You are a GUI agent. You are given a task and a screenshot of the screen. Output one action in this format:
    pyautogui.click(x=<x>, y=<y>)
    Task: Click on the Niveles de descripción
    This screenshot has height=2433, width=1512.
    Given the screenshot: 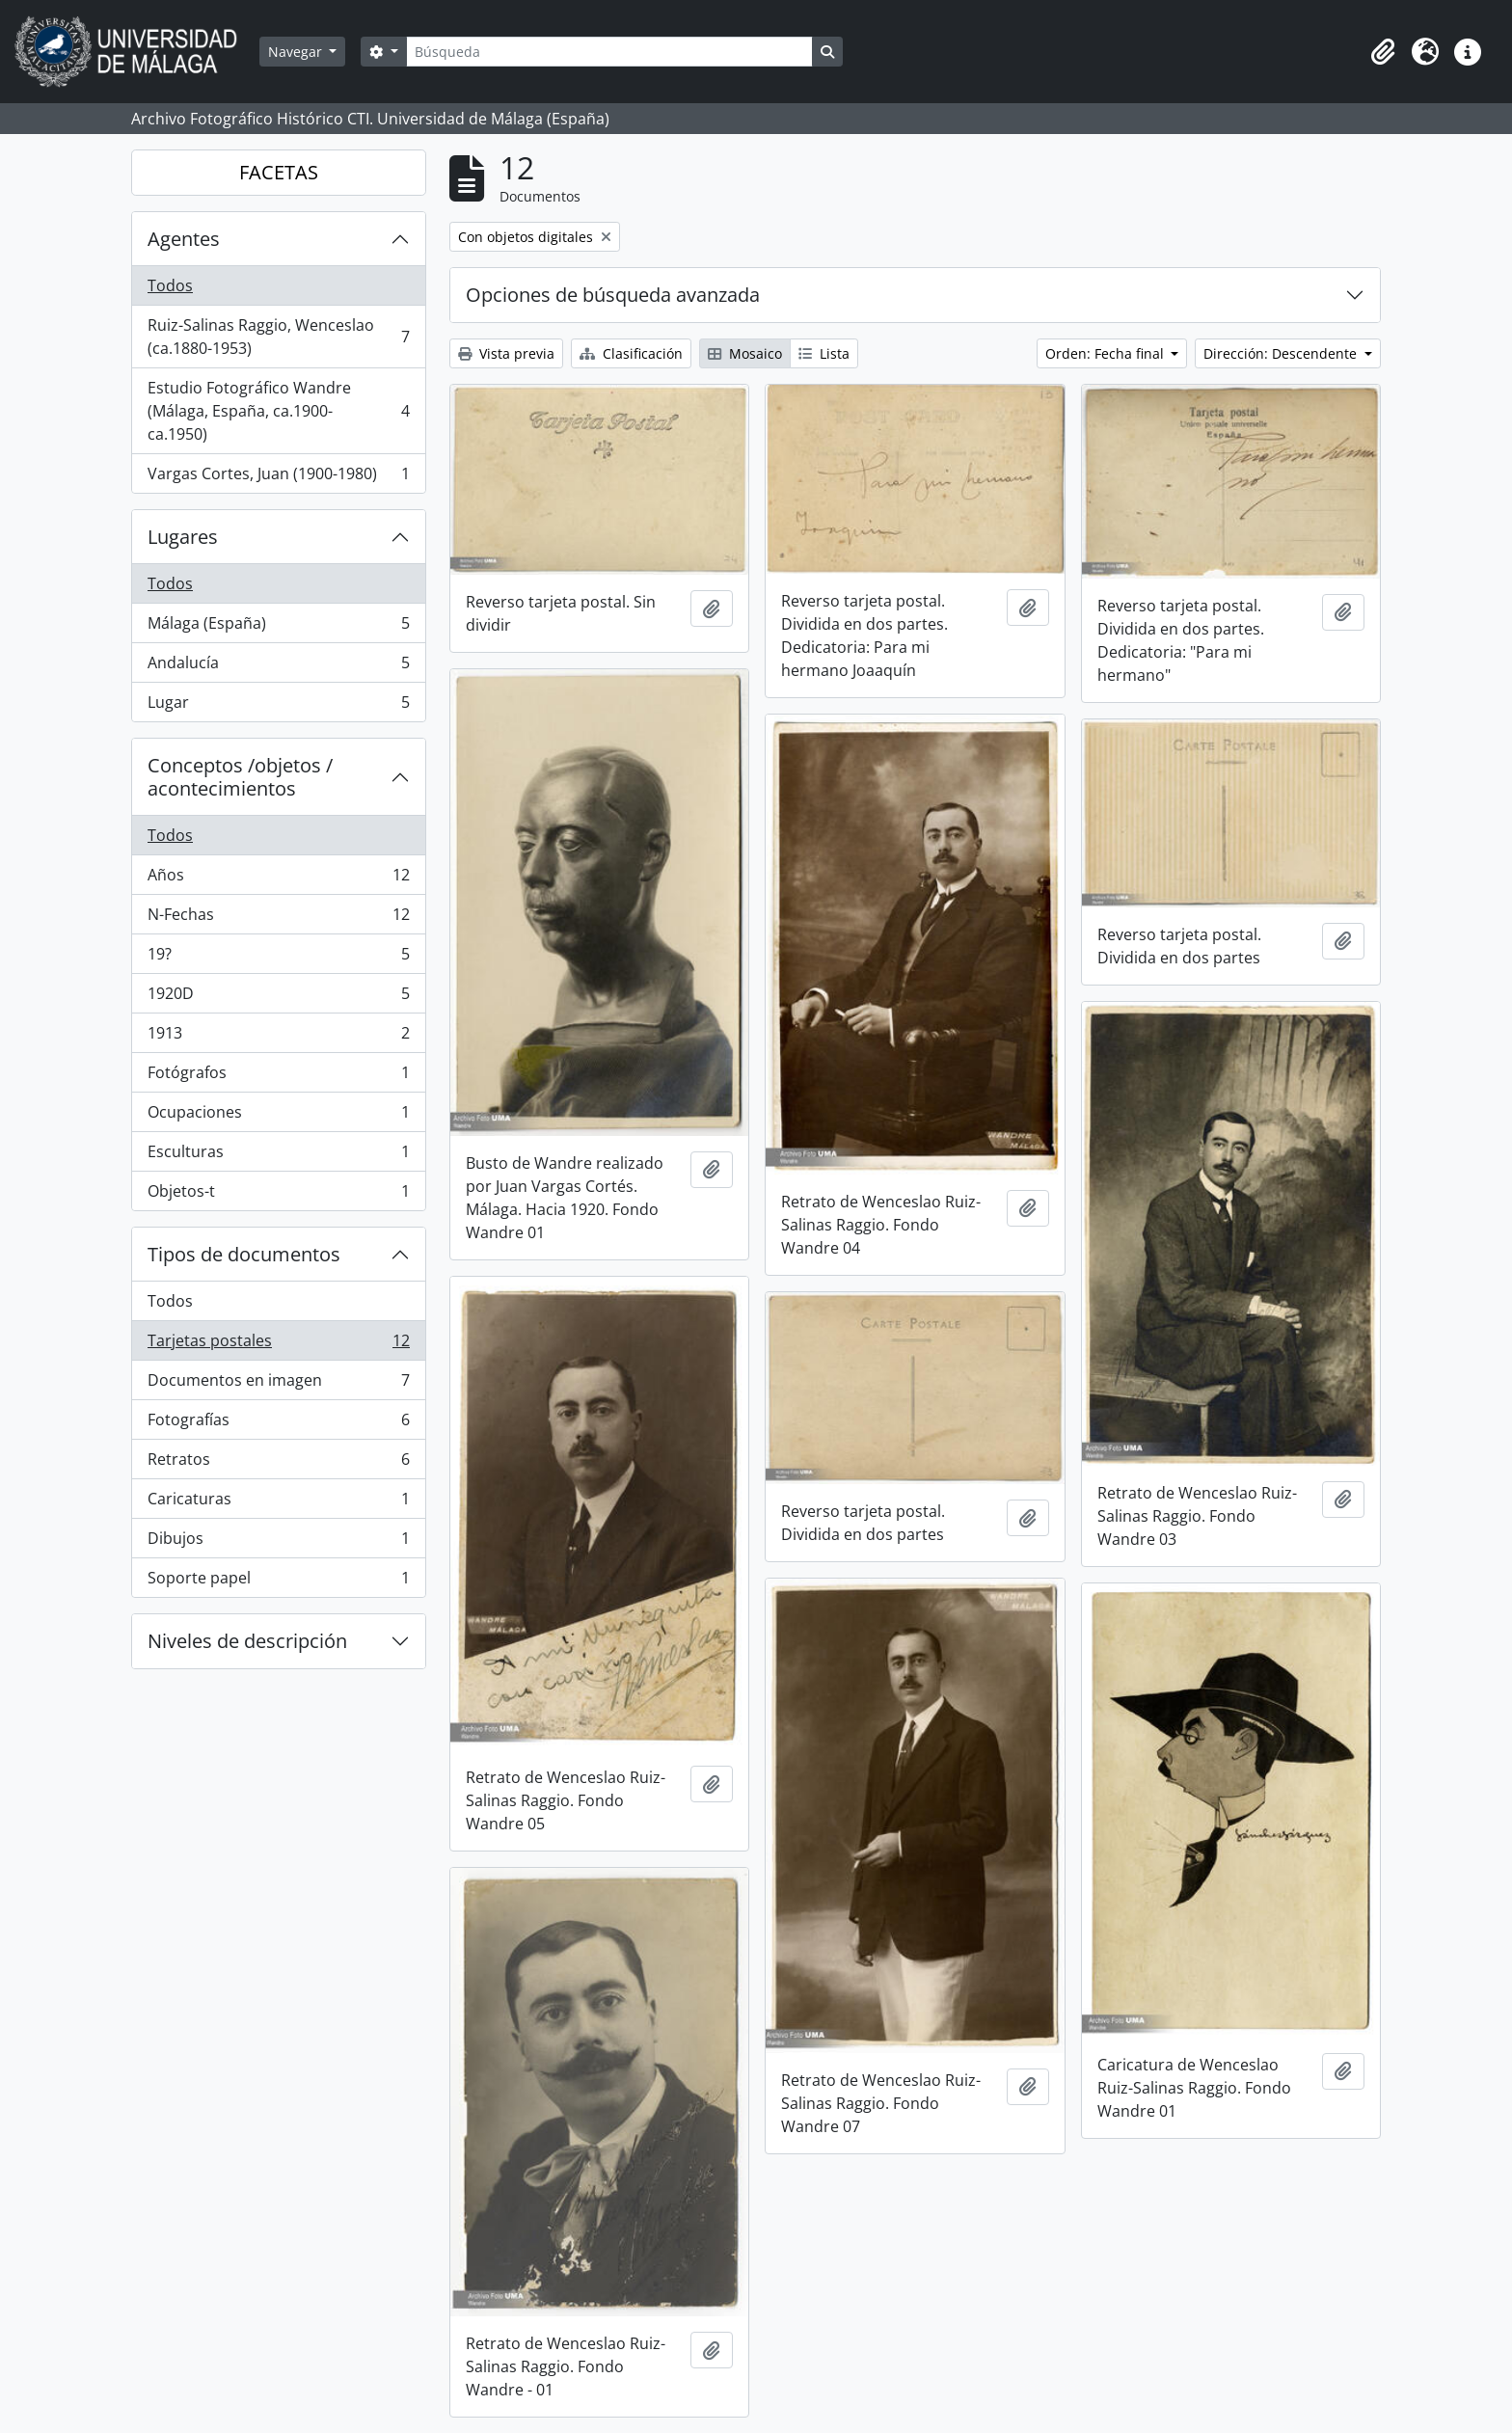 What is the action you would take?
    pyautogui.click(x=247, y=1641)
    